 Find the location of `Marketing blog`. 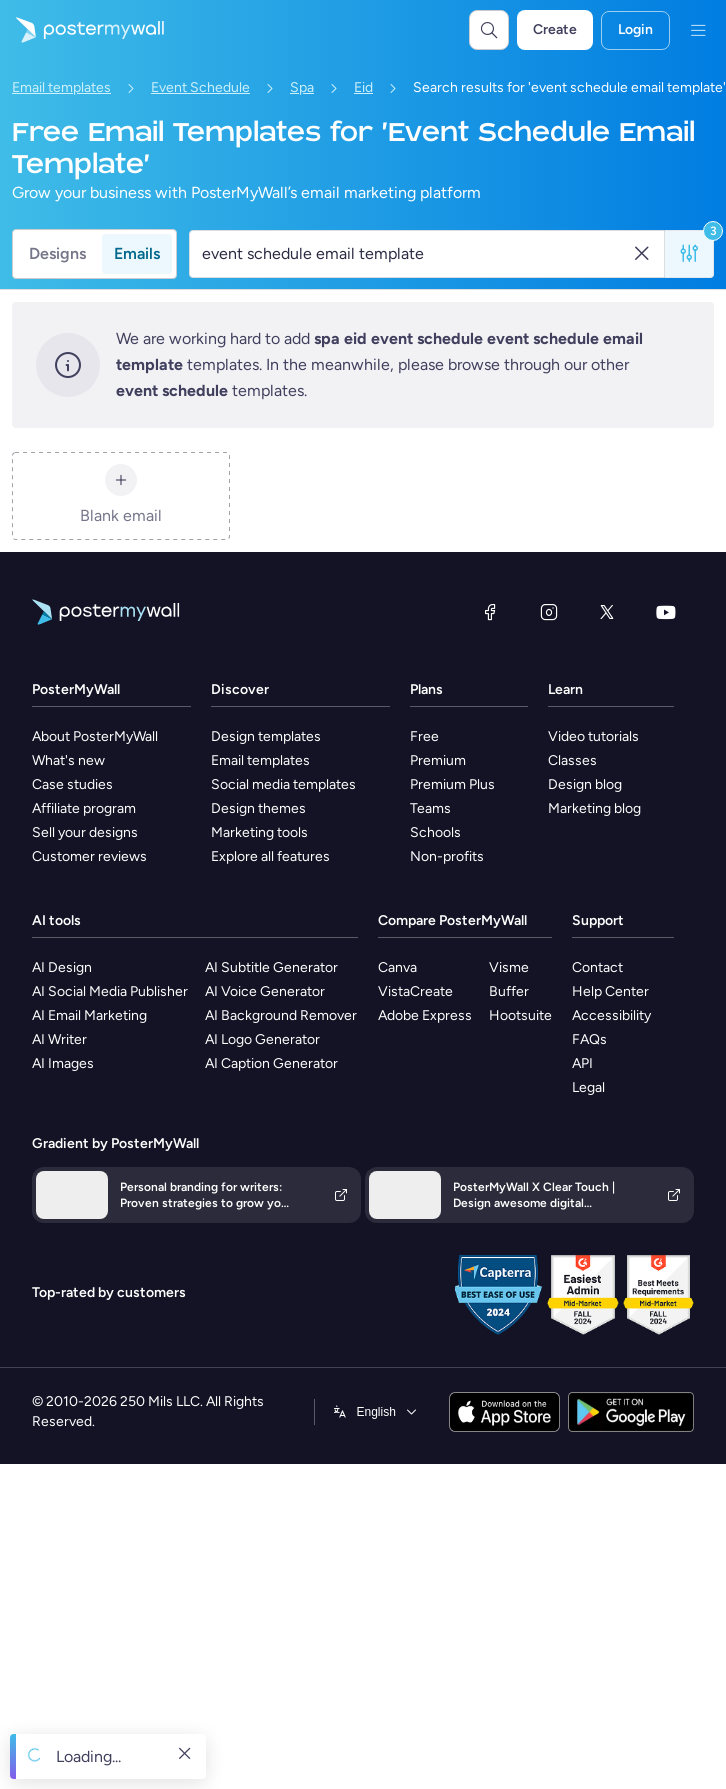

Marketing blog is located at coordinates (594, 808).